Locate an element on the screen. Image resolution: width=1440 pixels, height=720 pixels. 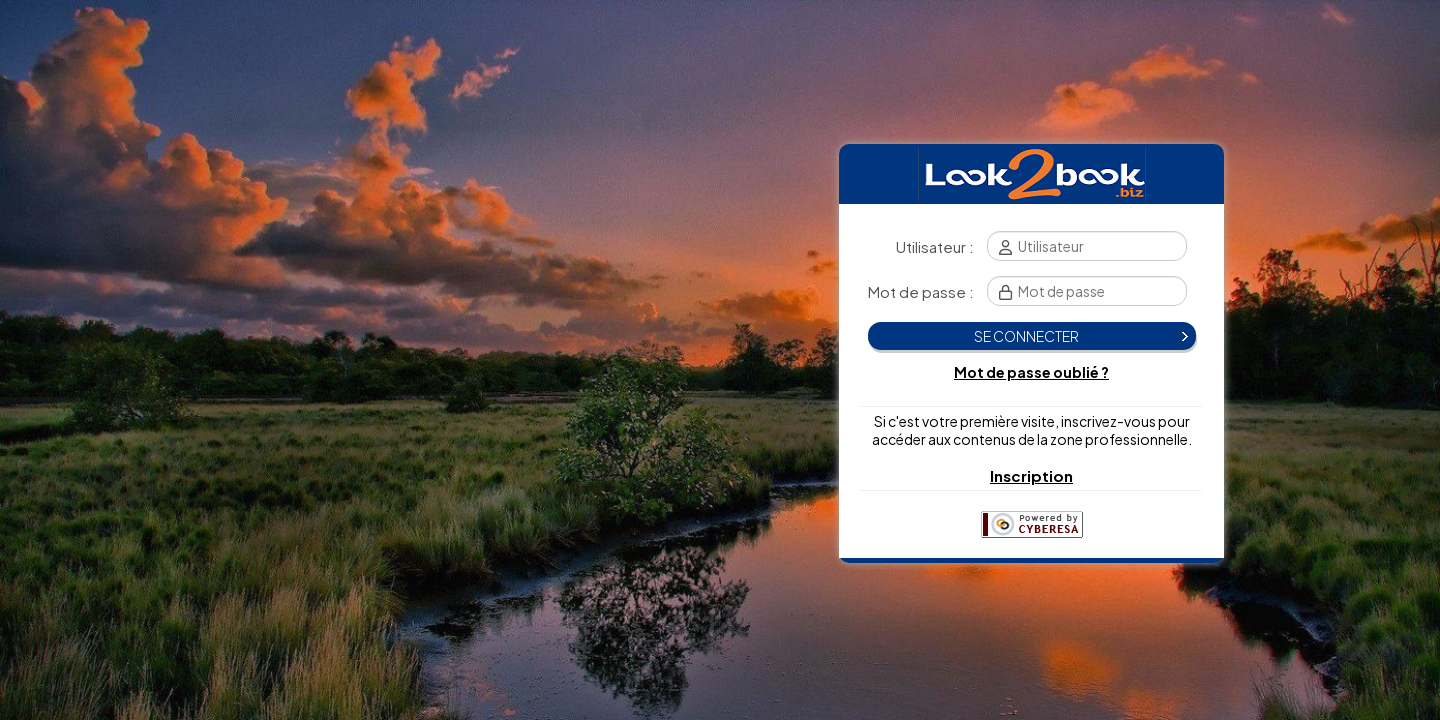
Mot de passe oublié ? is located at coordinates (1031, 372).